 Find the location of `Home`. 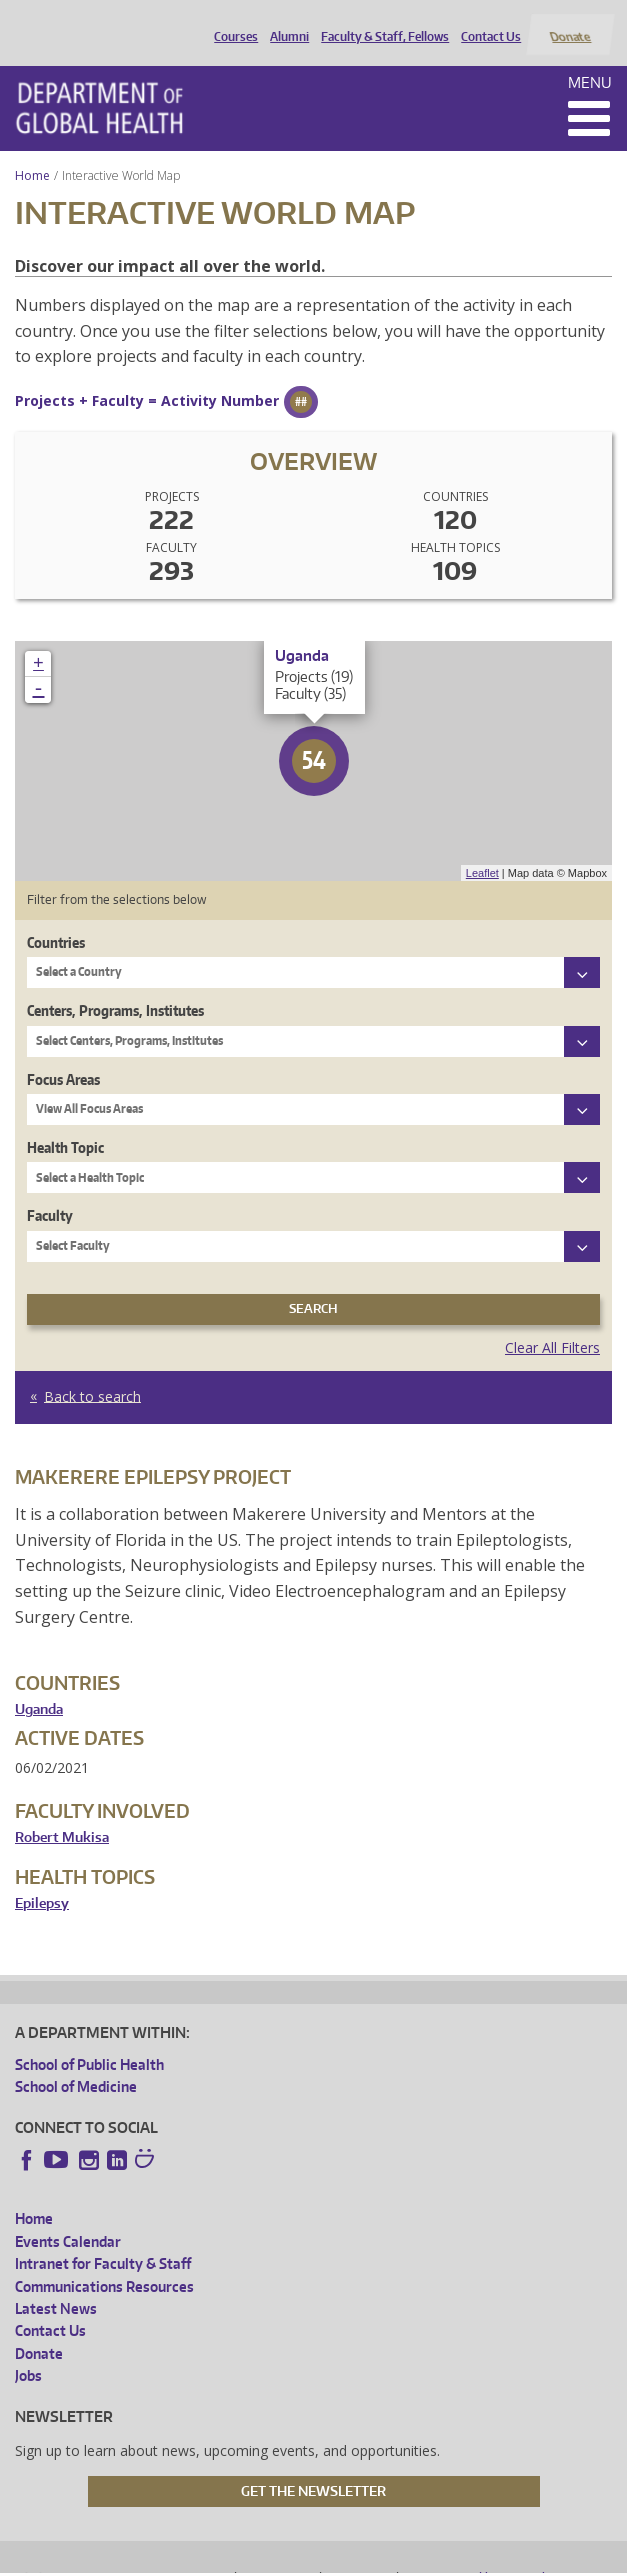

Home is located at coordinates (32, 151).